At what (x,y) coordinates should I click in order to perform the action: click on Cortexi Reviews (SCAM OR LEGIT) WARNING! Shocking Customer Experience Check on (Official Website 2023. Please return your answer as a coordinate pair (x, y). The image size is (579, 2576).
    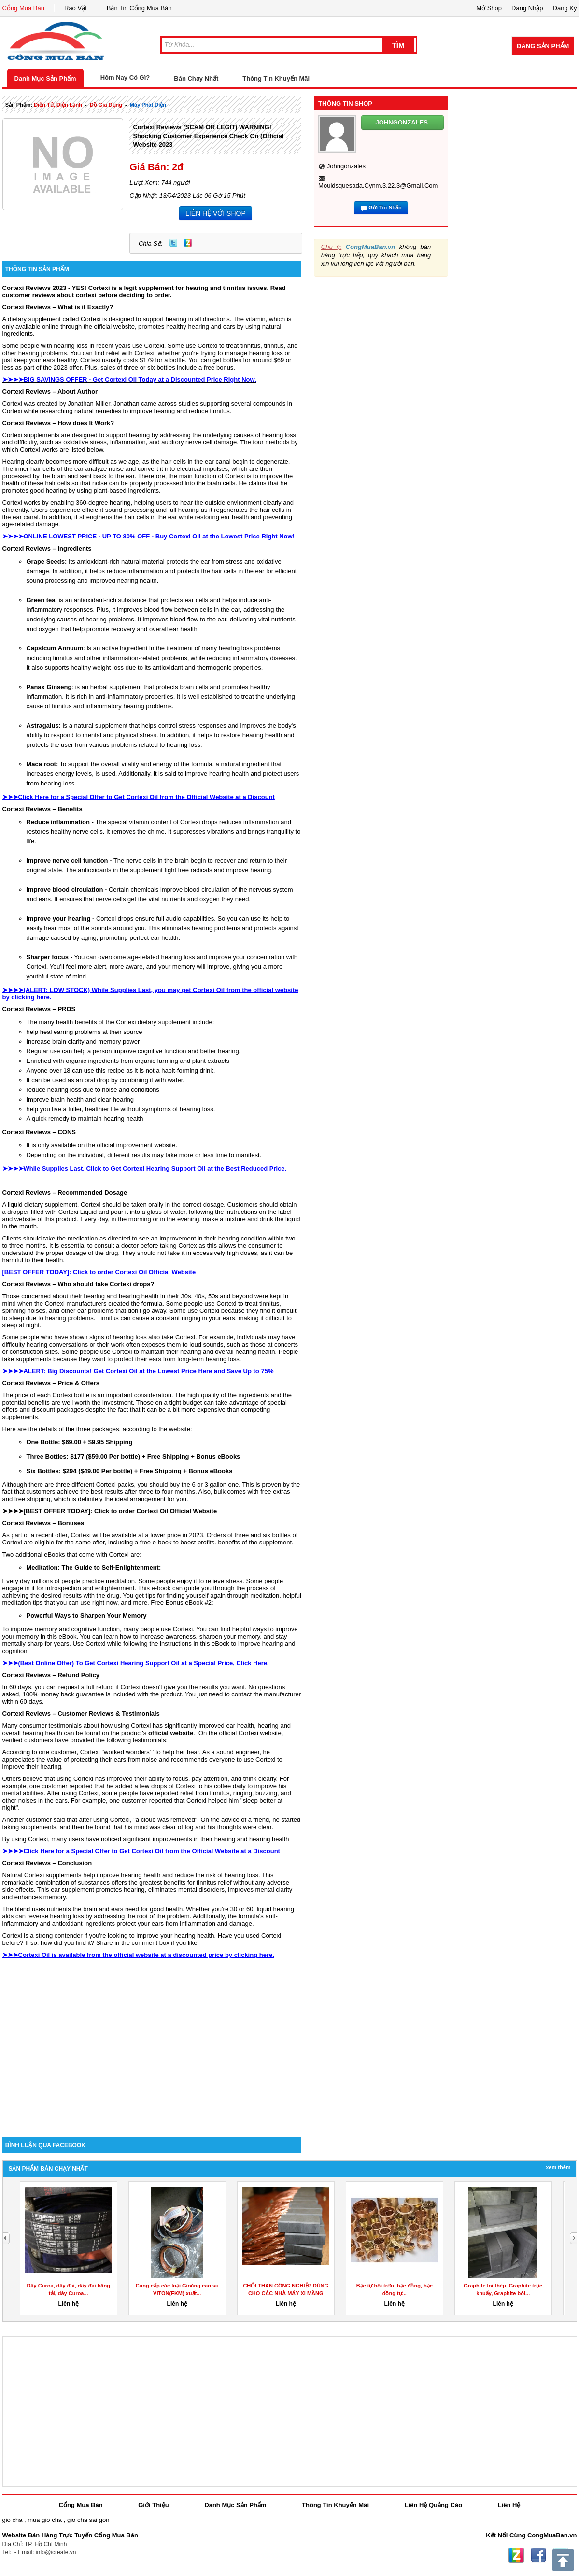
    Looking at the image, I should click on (208, 136).